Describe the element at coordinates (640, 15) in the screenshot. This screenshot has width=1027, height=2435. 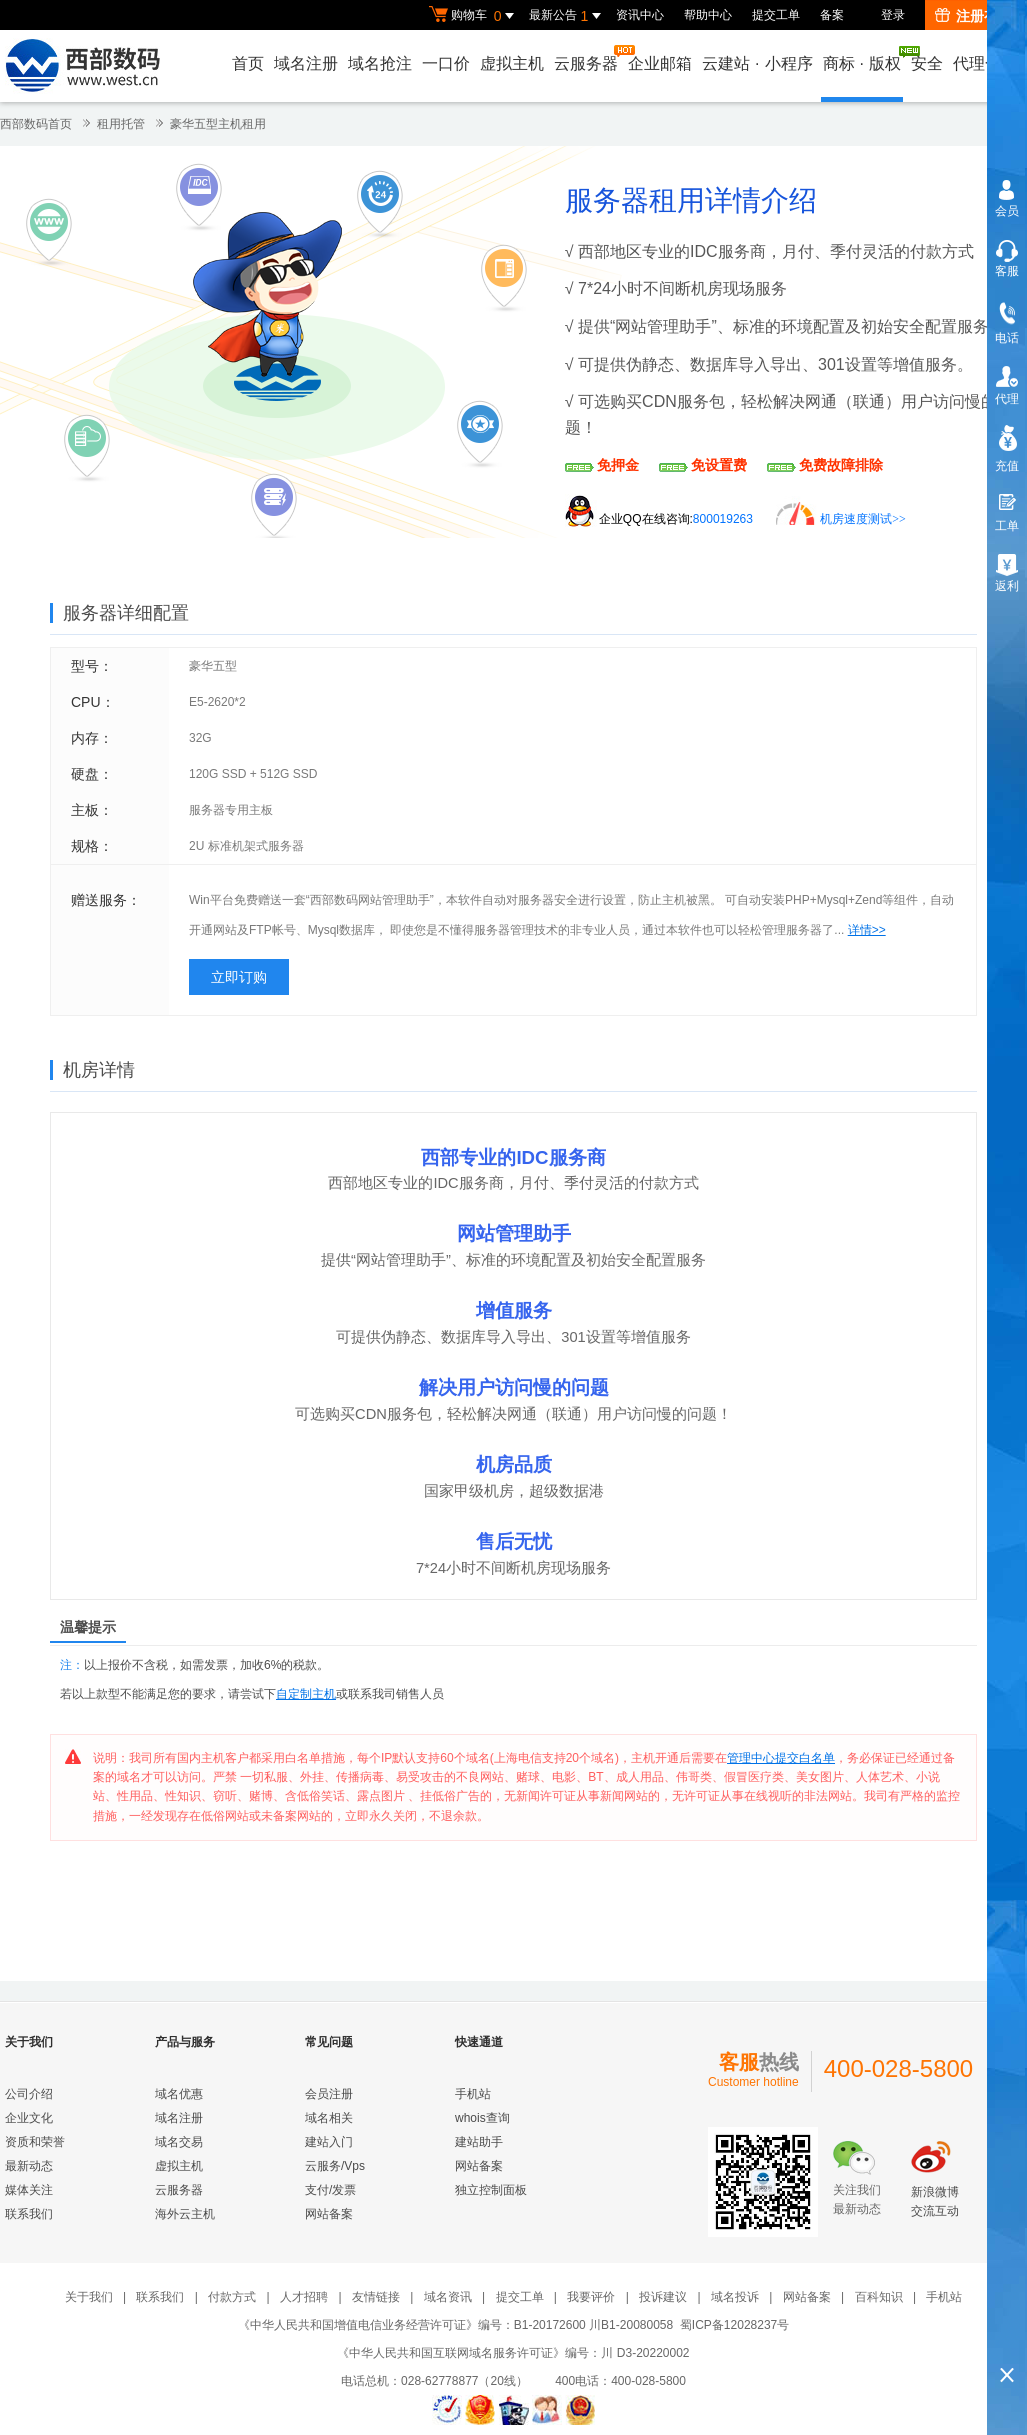
I see `资讯中心` at that location.